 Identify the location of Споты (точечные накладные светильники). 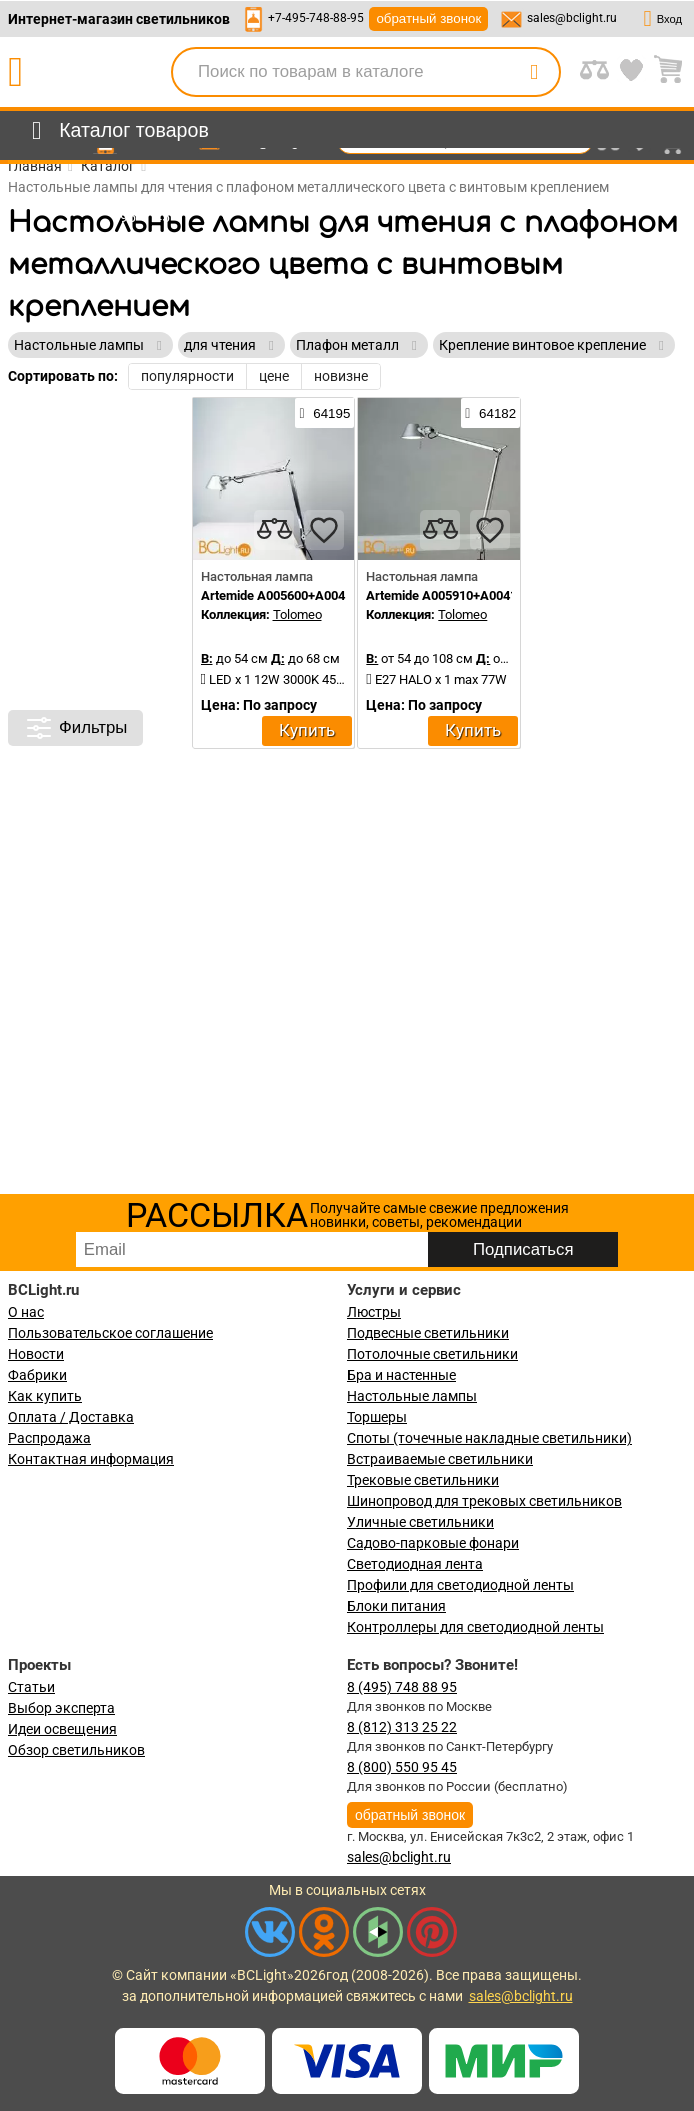
(489, 1438).